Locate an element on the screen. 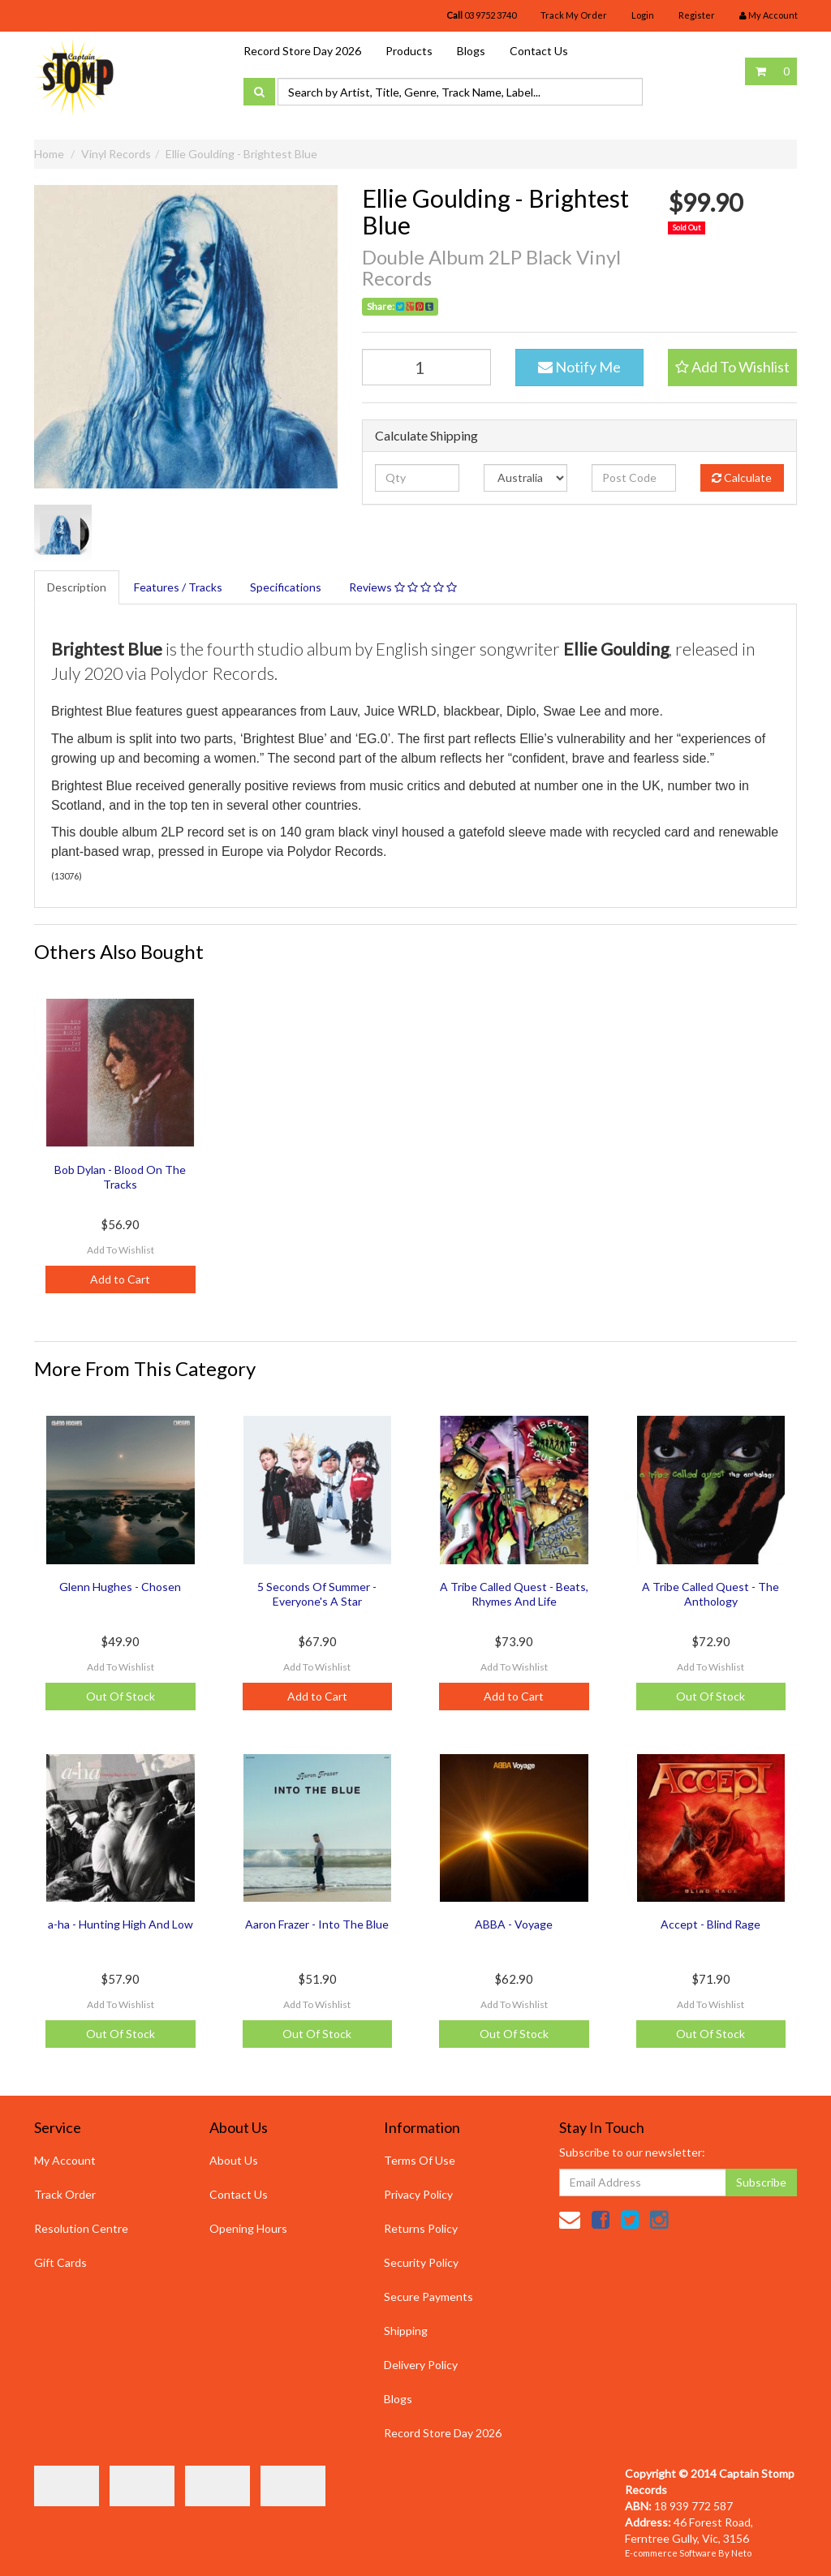  Products is located at coordinates (409, 51).